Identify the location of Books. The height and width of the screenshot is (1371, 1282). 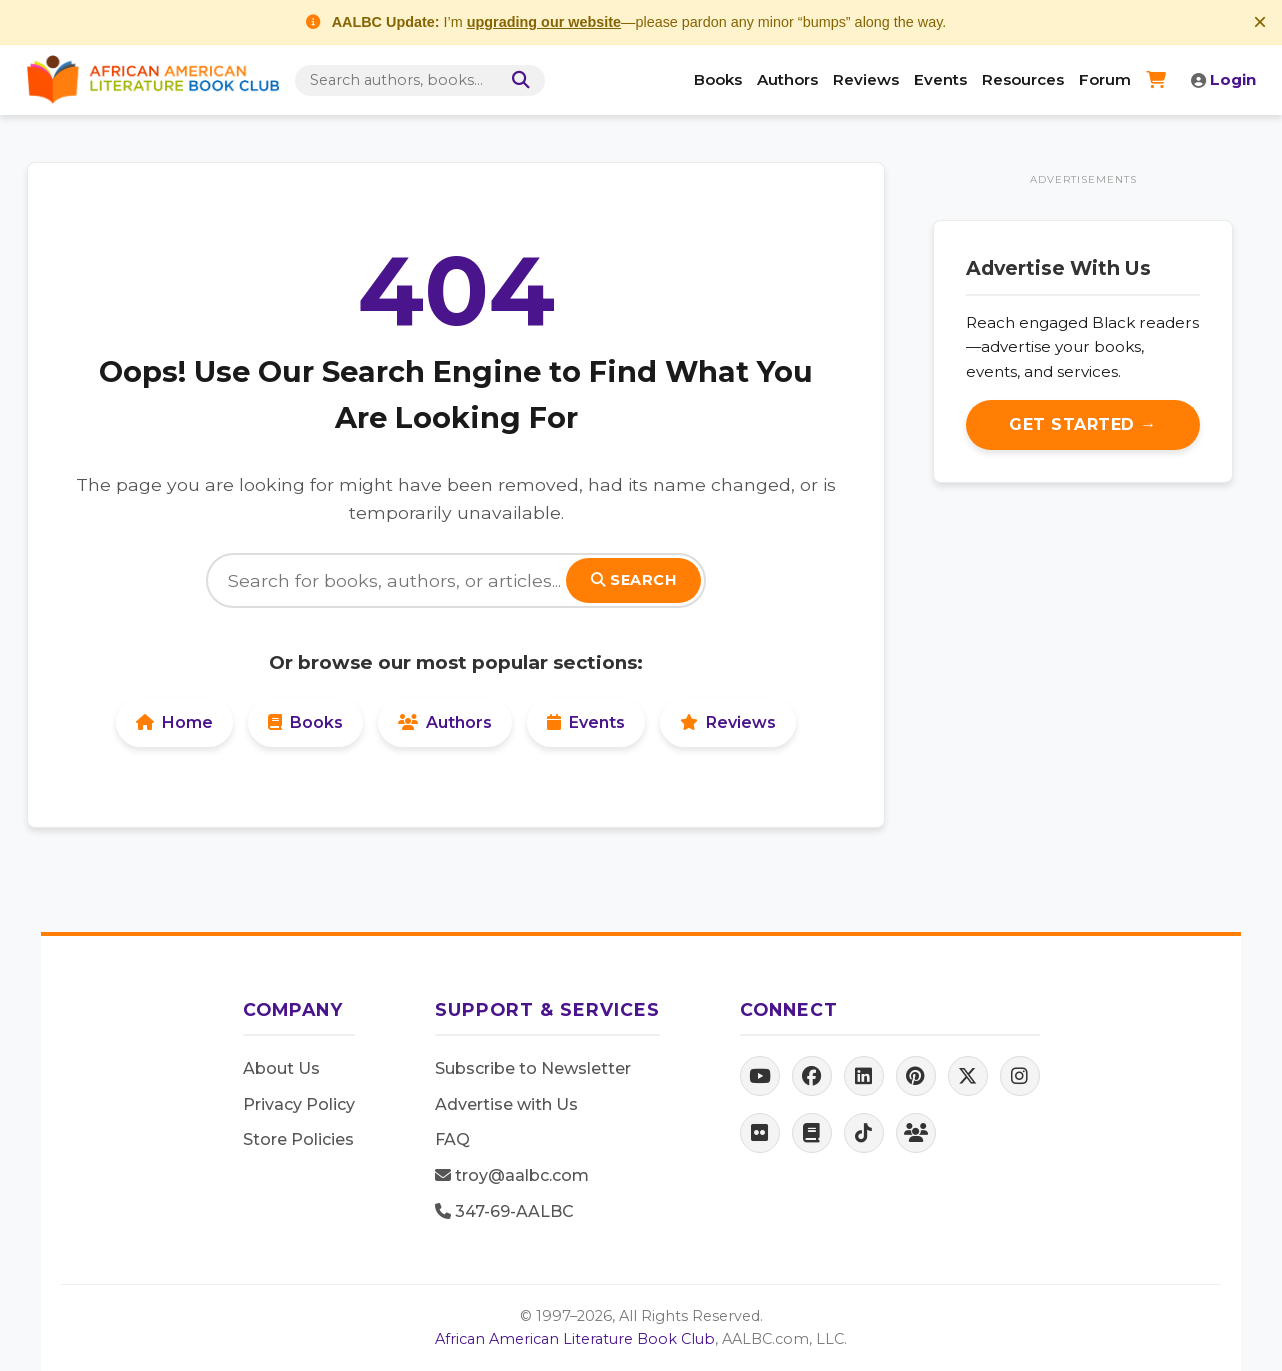
(718, 79).